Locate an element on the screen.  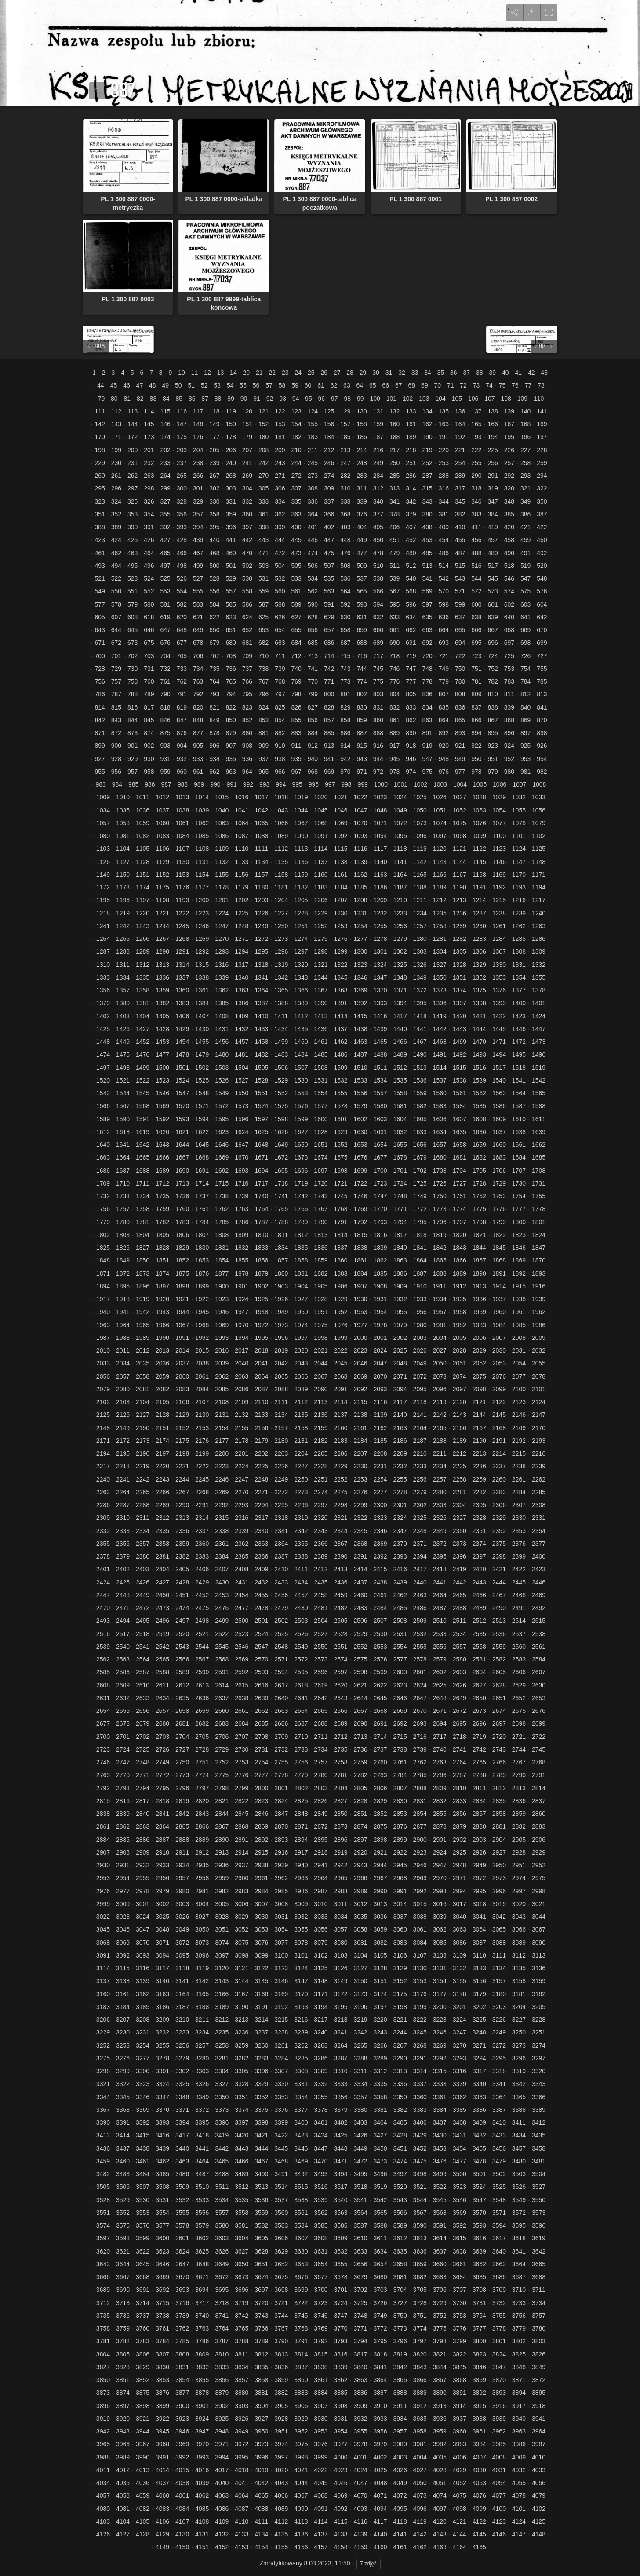
163 is located at coordinates (444, 424).